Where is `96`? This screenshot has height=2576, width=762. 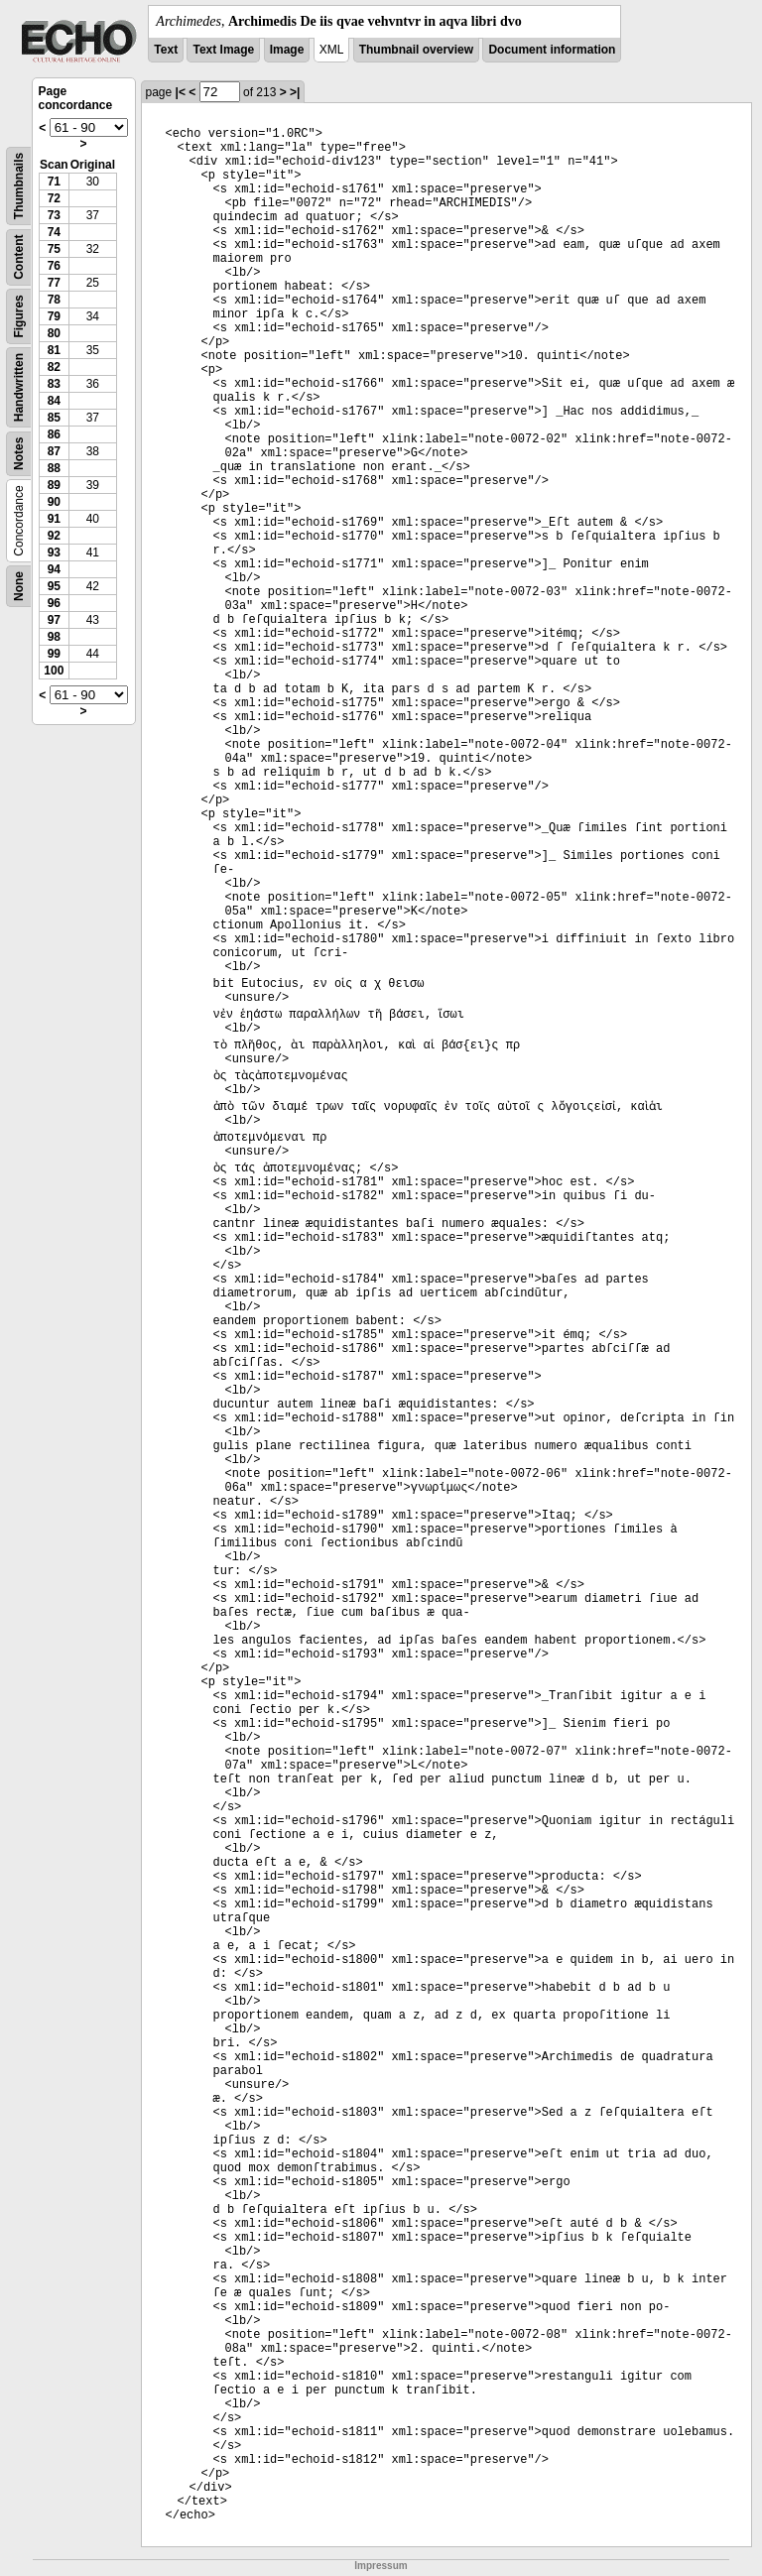
96 is located at coordinates (54, 603).